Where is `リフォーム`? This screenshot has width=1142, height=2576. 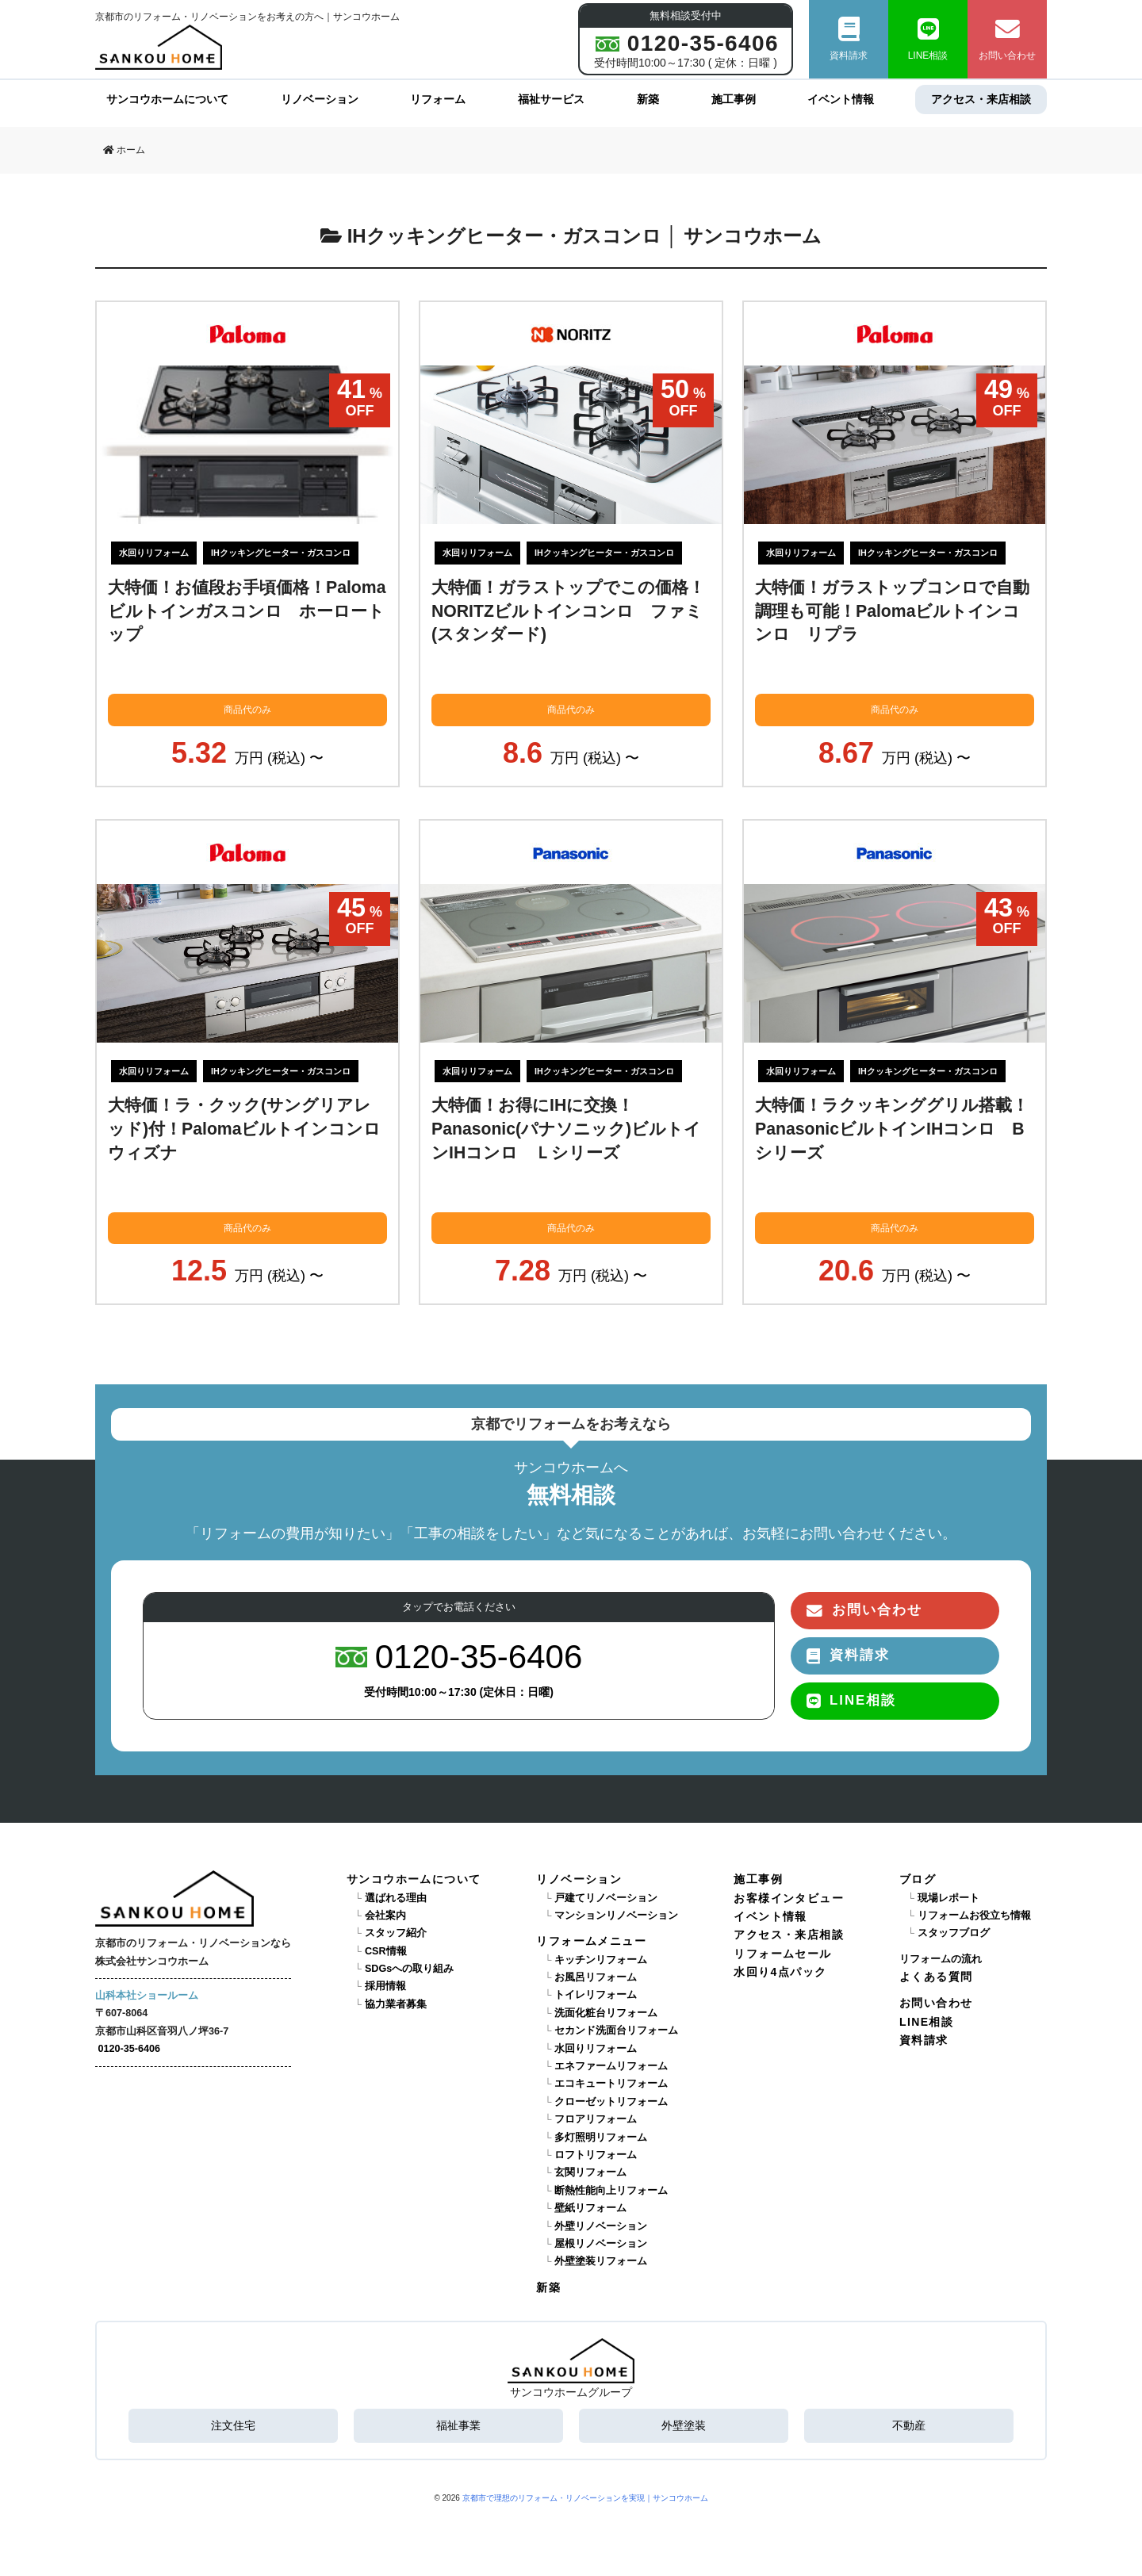
リフォーム is located at coordinates (438, 99).